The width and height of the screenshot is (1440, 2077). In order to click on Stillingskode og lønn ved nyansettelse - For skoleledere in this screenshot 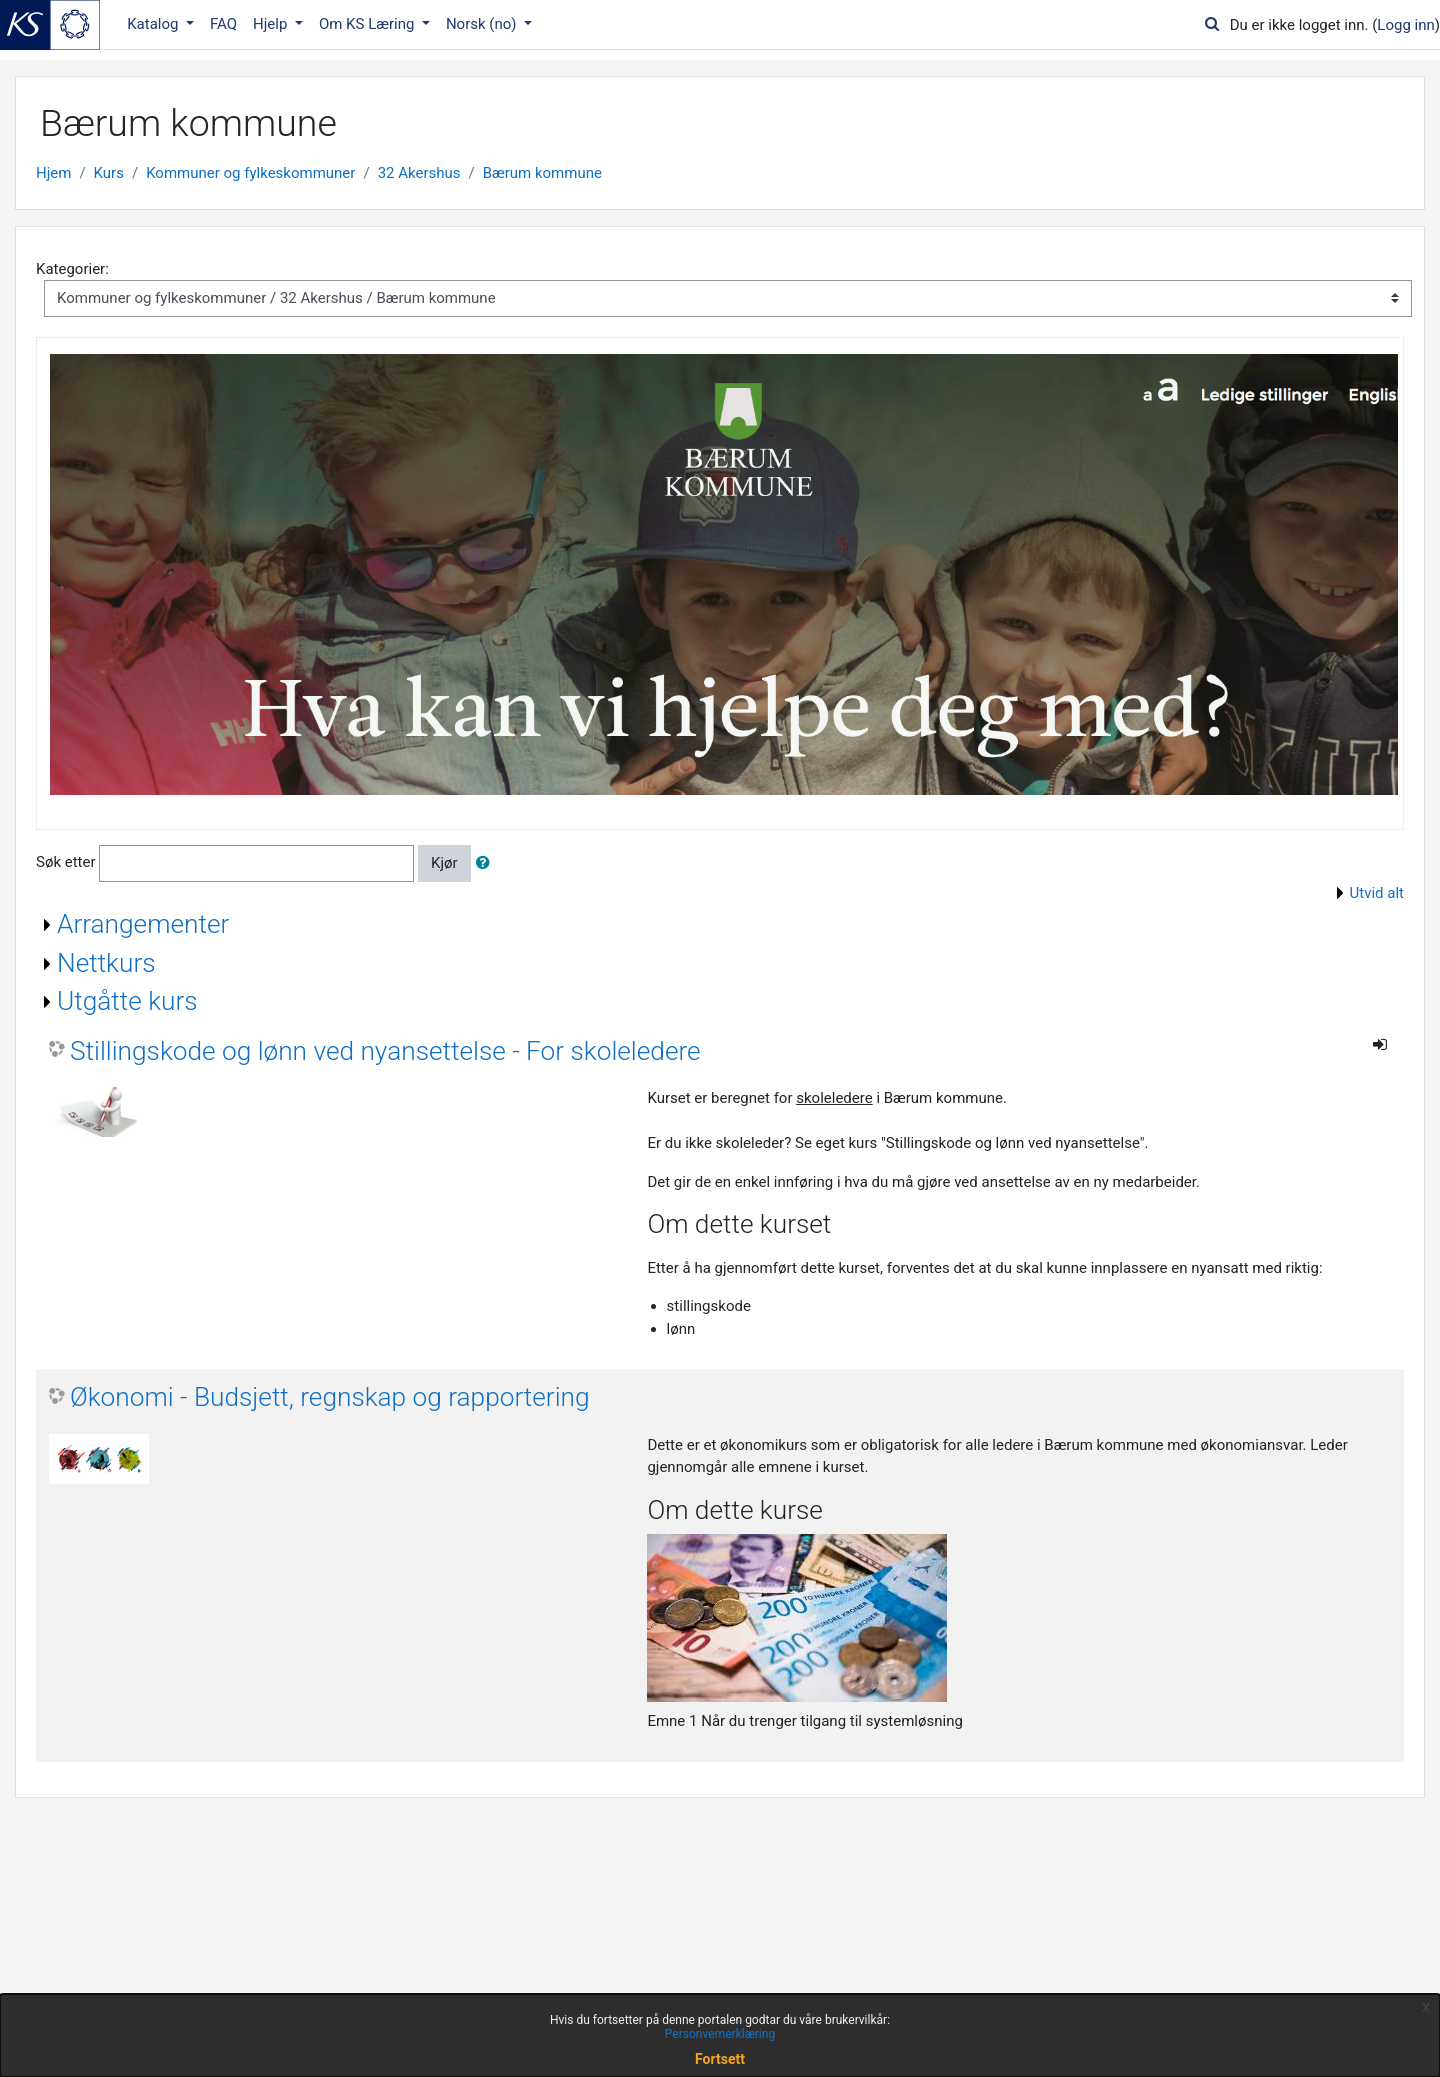, I will do `click(385, 1051)`.